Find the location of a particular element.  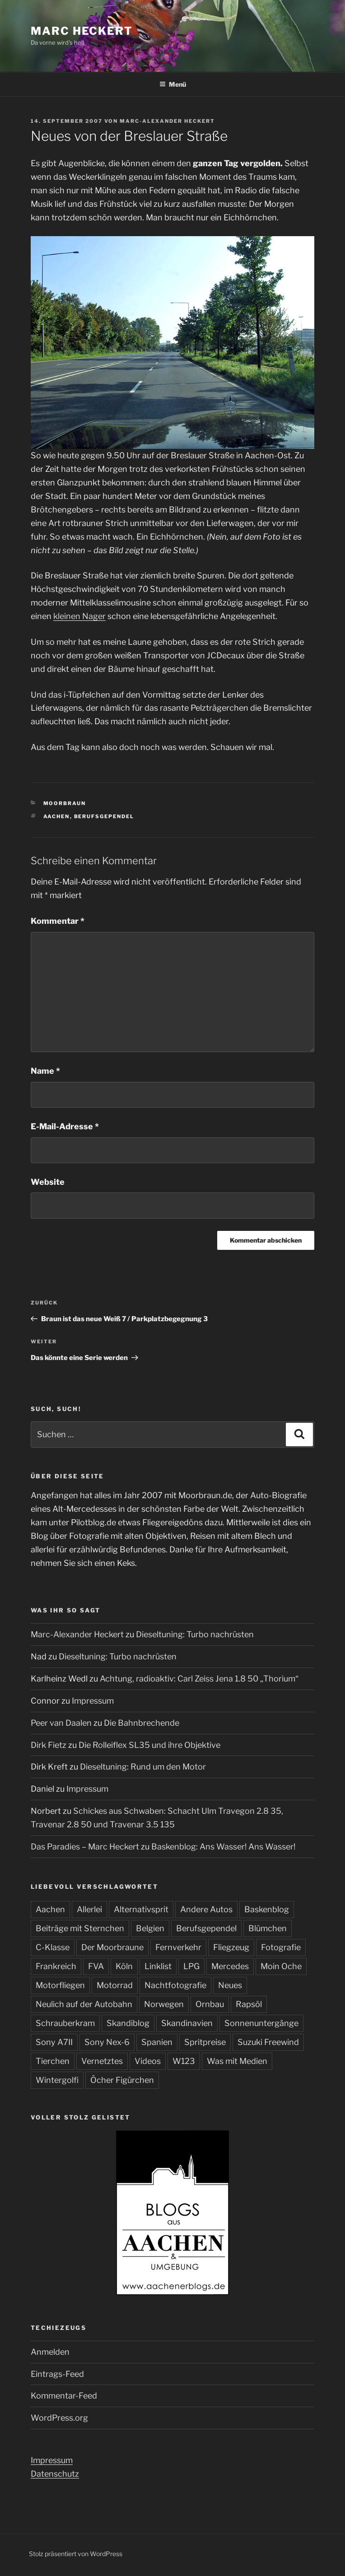

Skandiblog is located at coordinates (128, 2023).